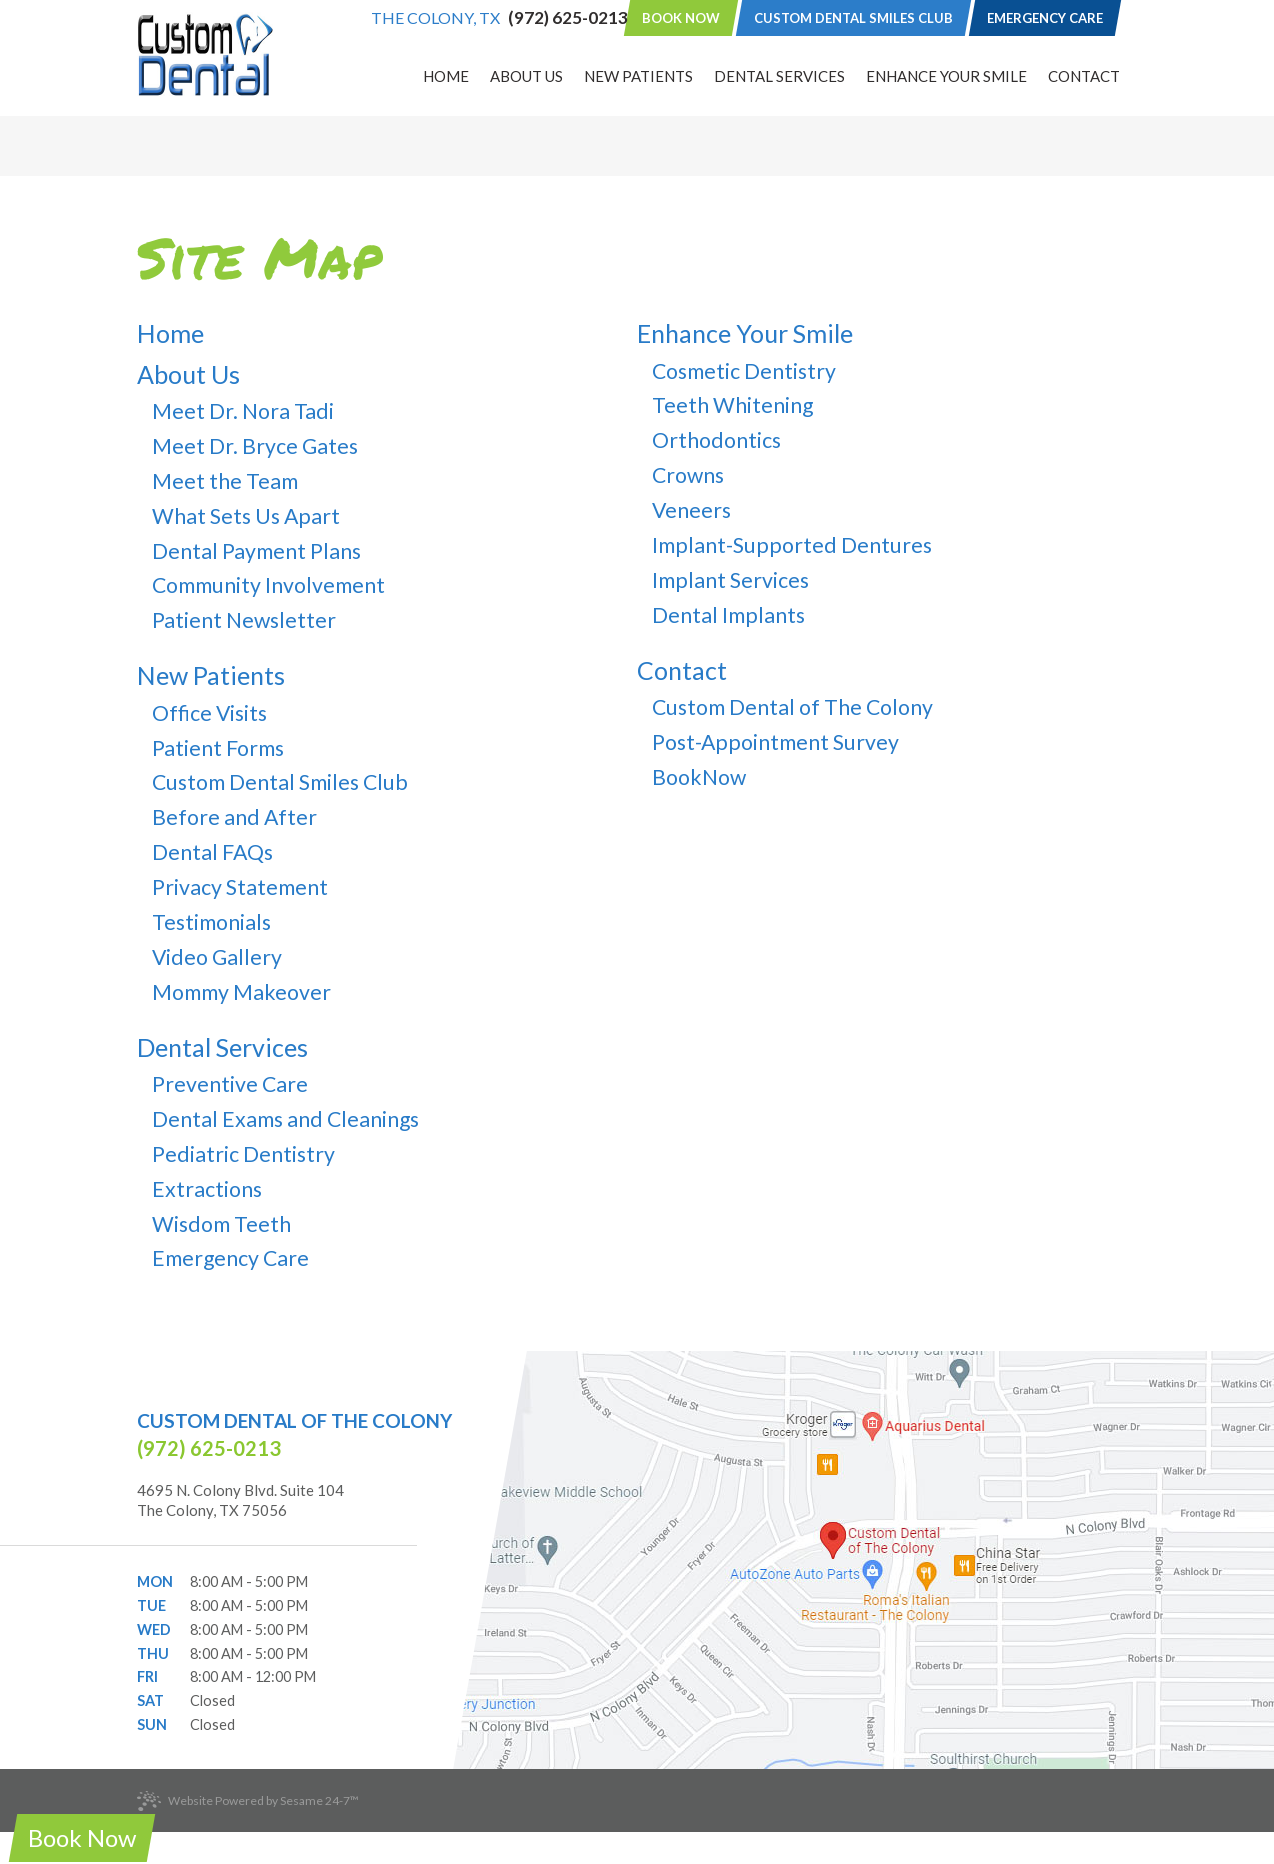 Image resolution: width=1274 pixels, height=1864 pixels. I want to click on The Colony, TX, so click(435, 18).